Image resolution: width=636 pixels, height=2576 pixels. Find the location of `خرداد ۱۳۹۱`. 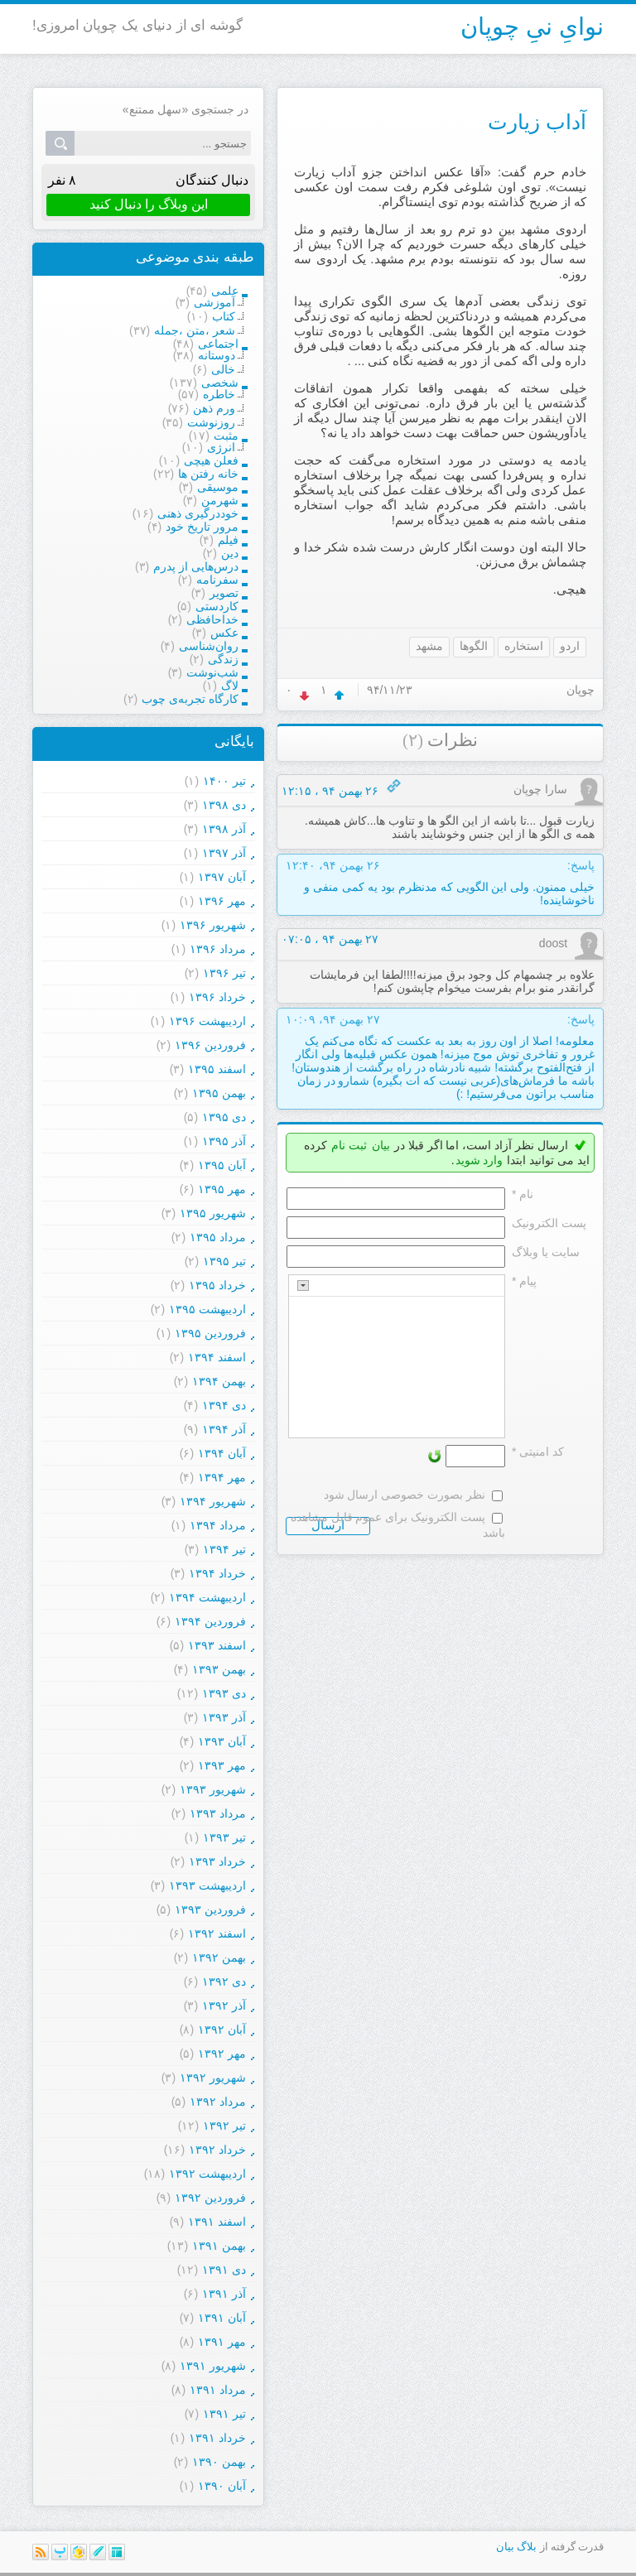

خرداد ۱۳۹۱ is located at coordinates (217, 2437).